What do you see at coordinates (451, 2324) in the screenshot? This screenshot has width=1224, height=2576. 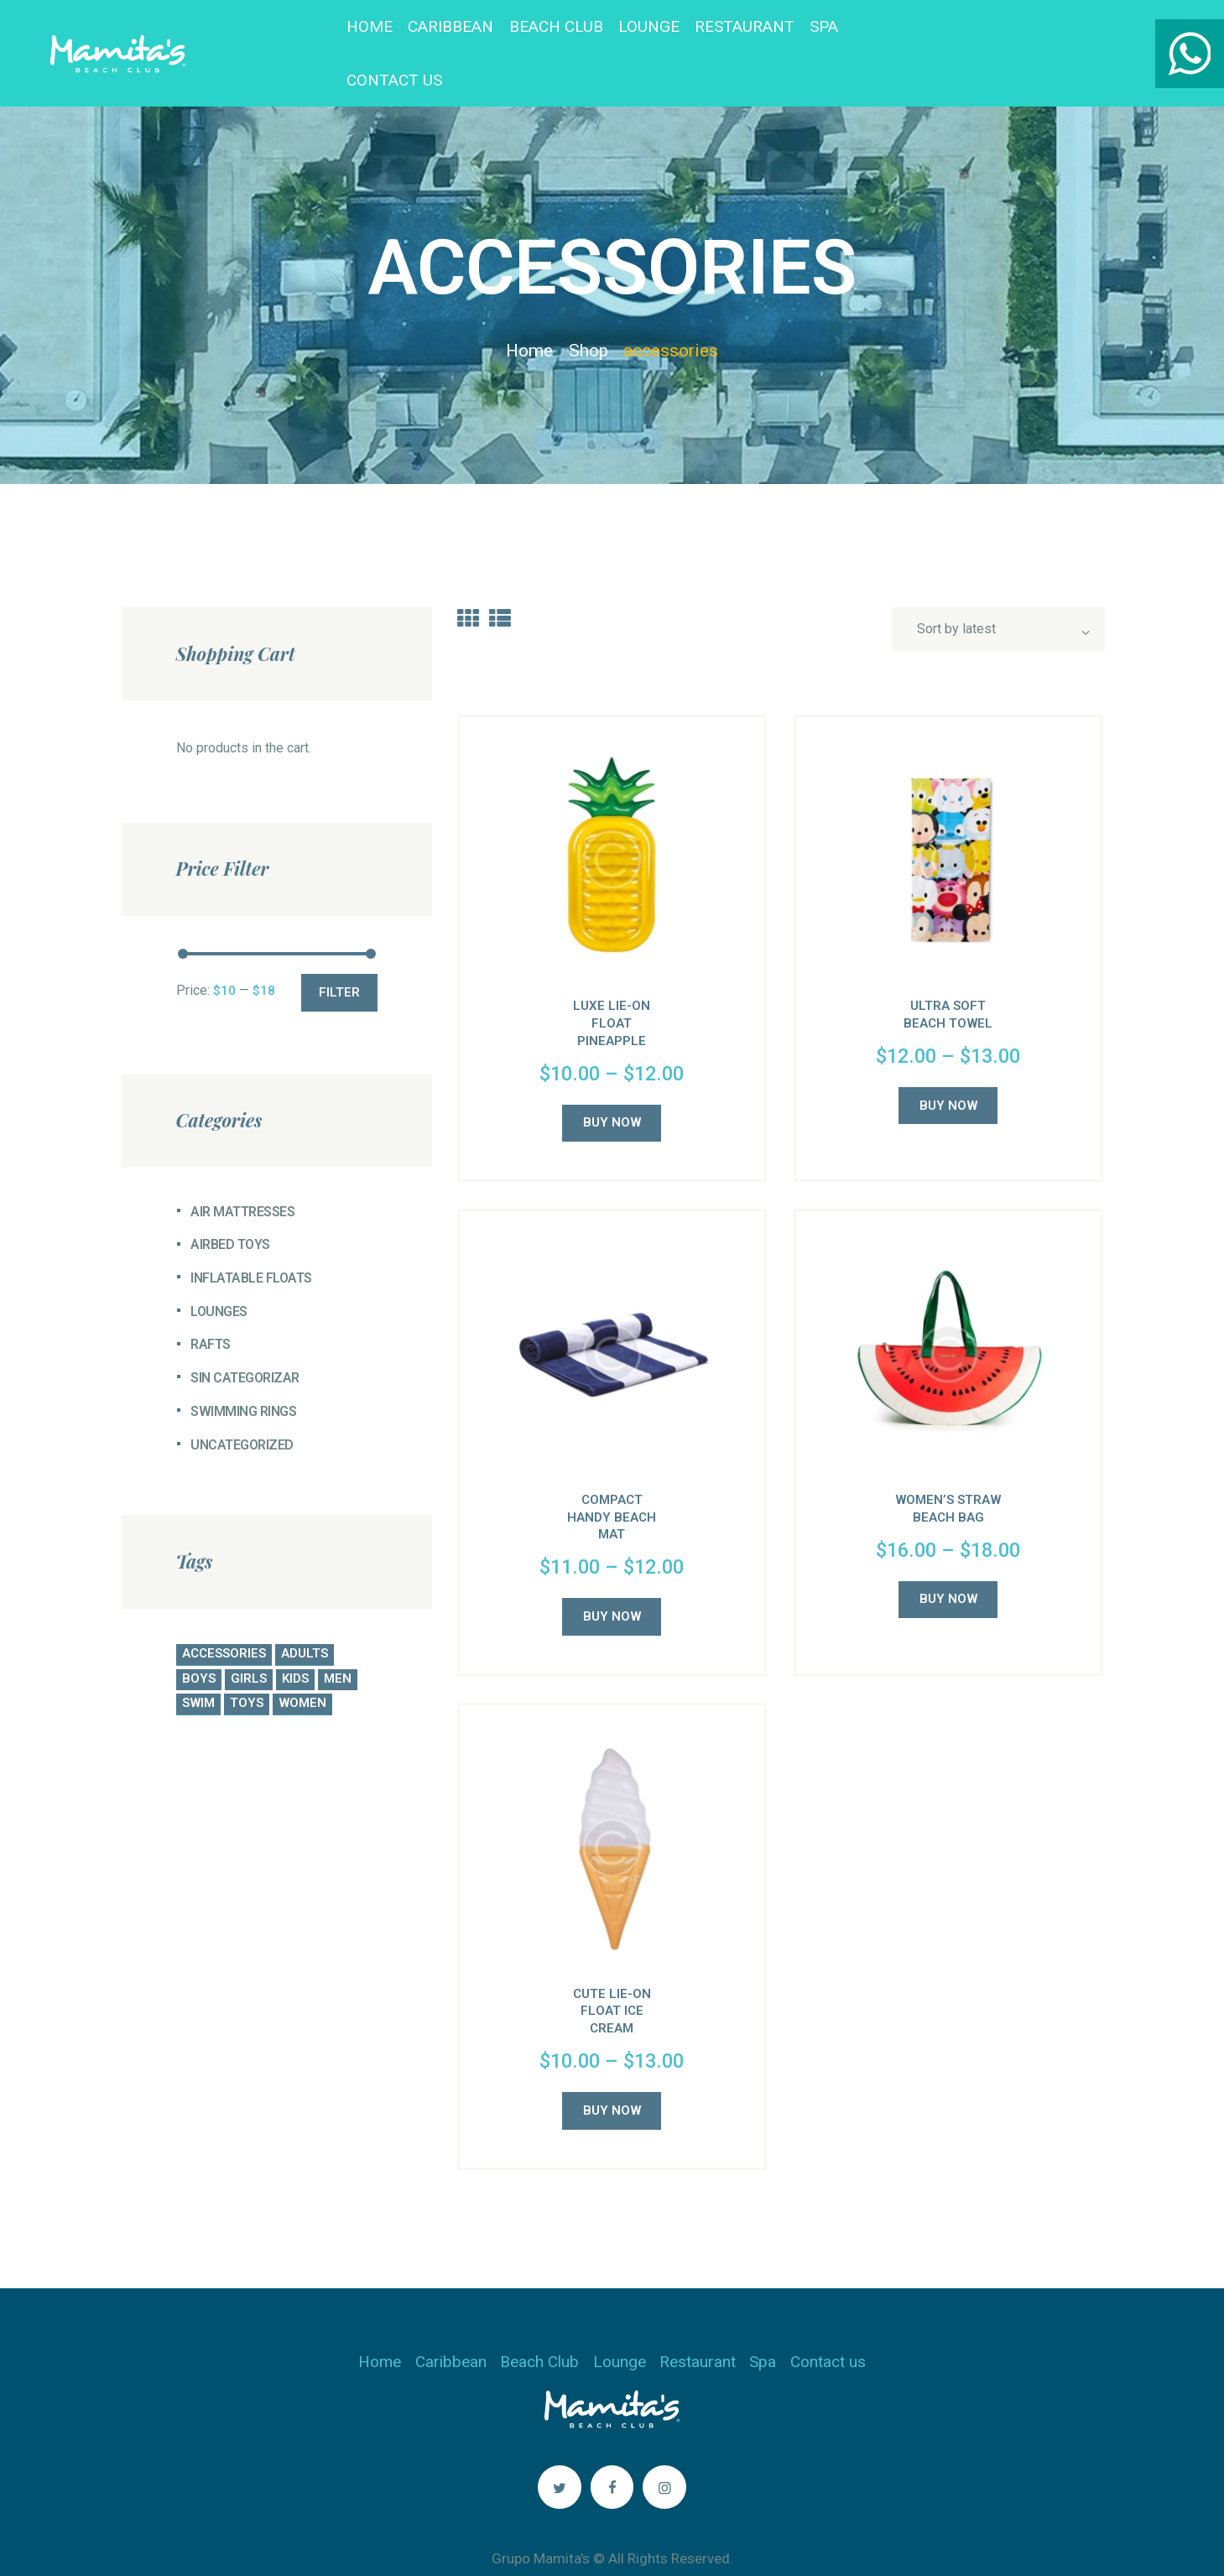 I see `Caribbean` at bounding box center [451, 2324].